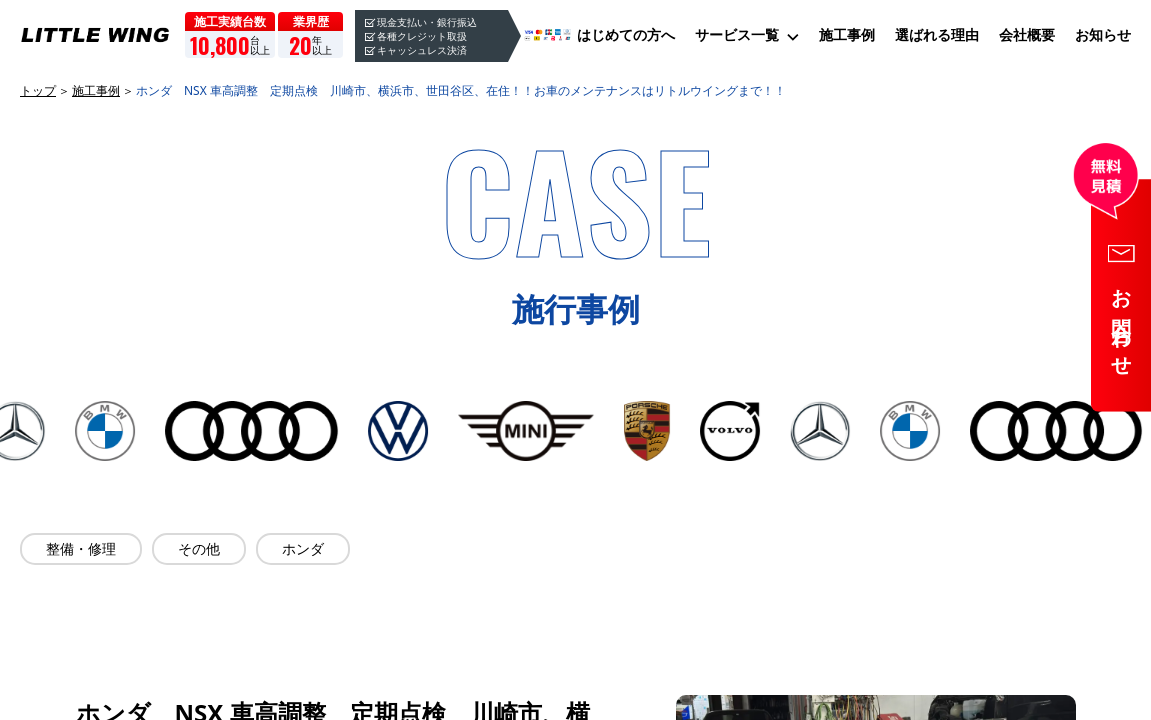 The image size is (1151, 720). I want to click on サービス一覧, so click(737, 35).